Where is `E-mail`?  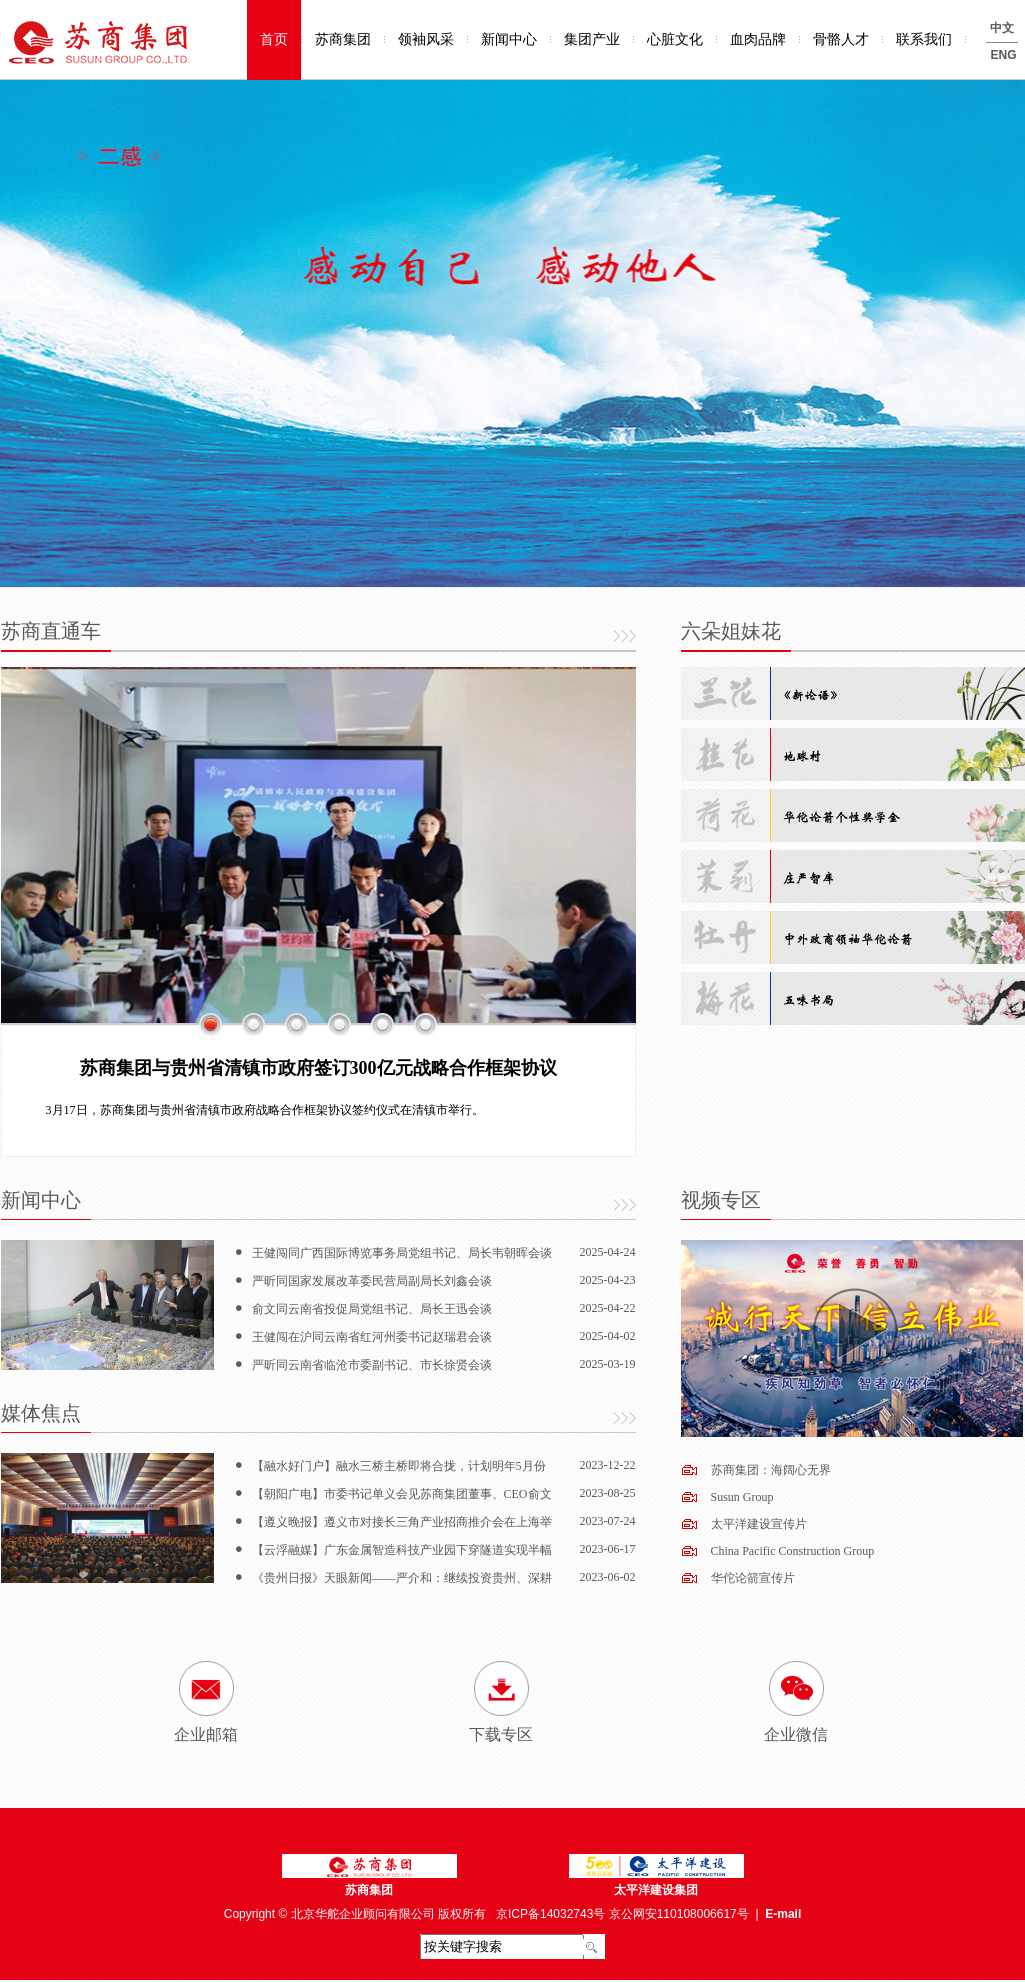
E-mail is located at coordinates (783, 1914).